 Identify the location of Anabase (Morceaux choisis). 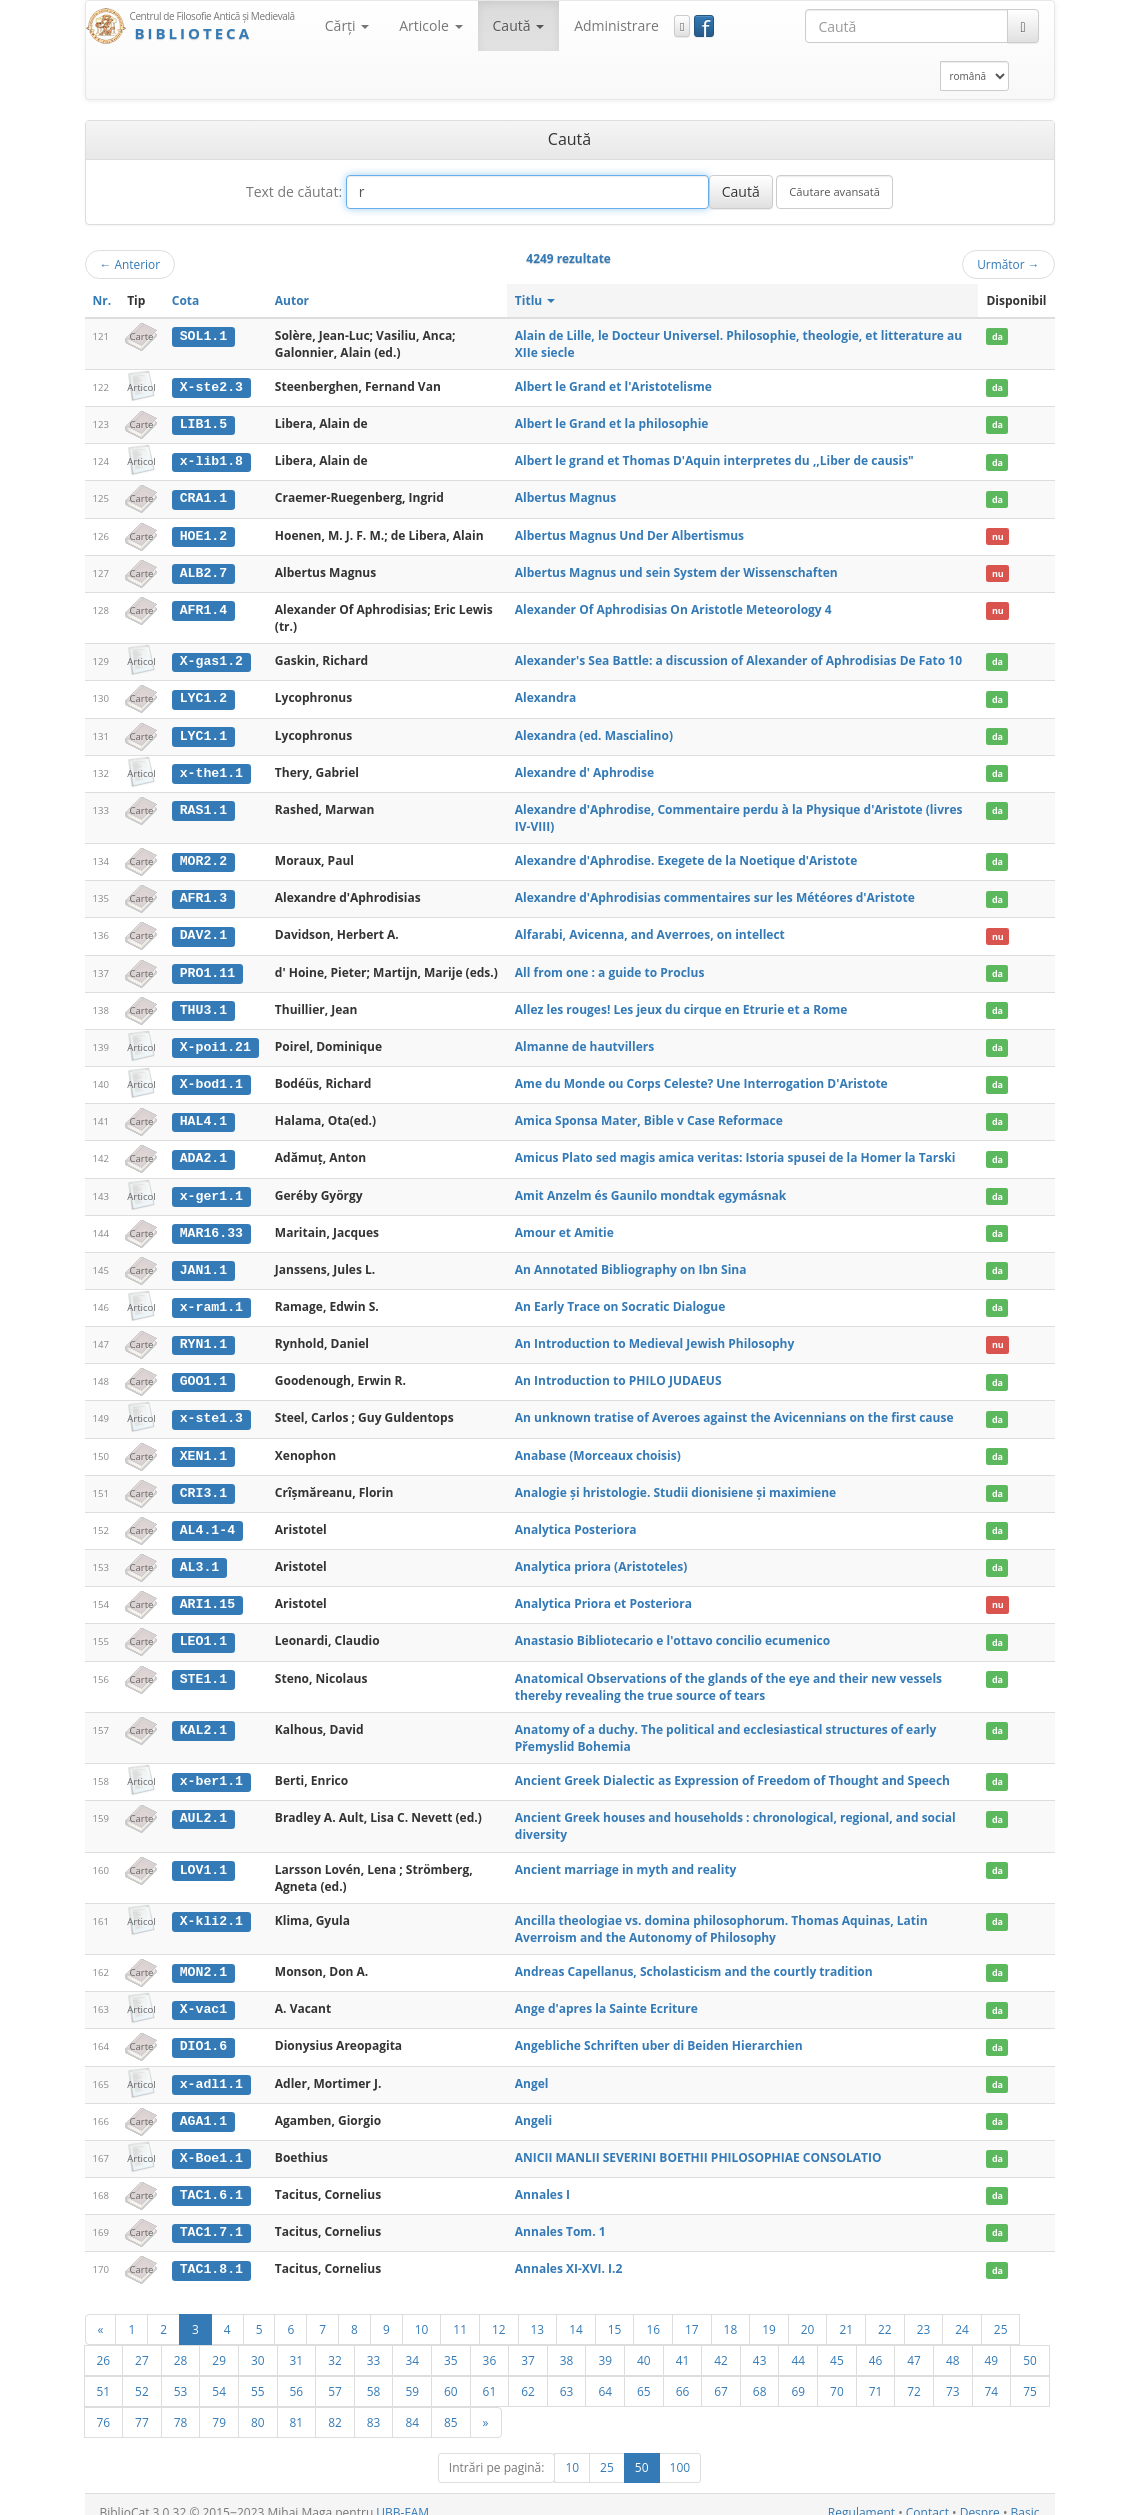
(598, 1445).